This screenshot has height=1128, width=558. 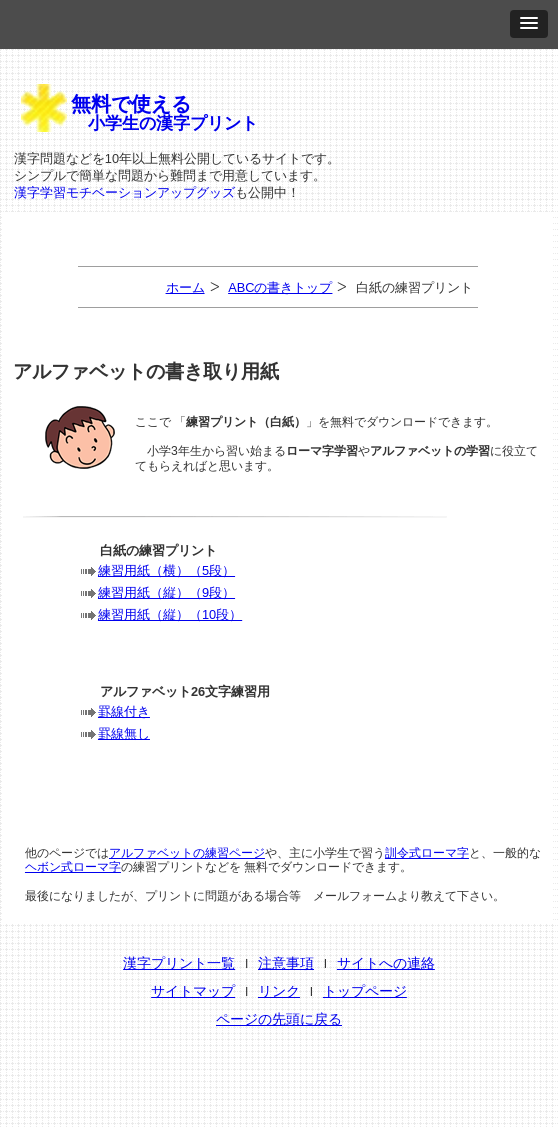 I want to click on ページの先頭に戻る, so click(x=279, y=1019).